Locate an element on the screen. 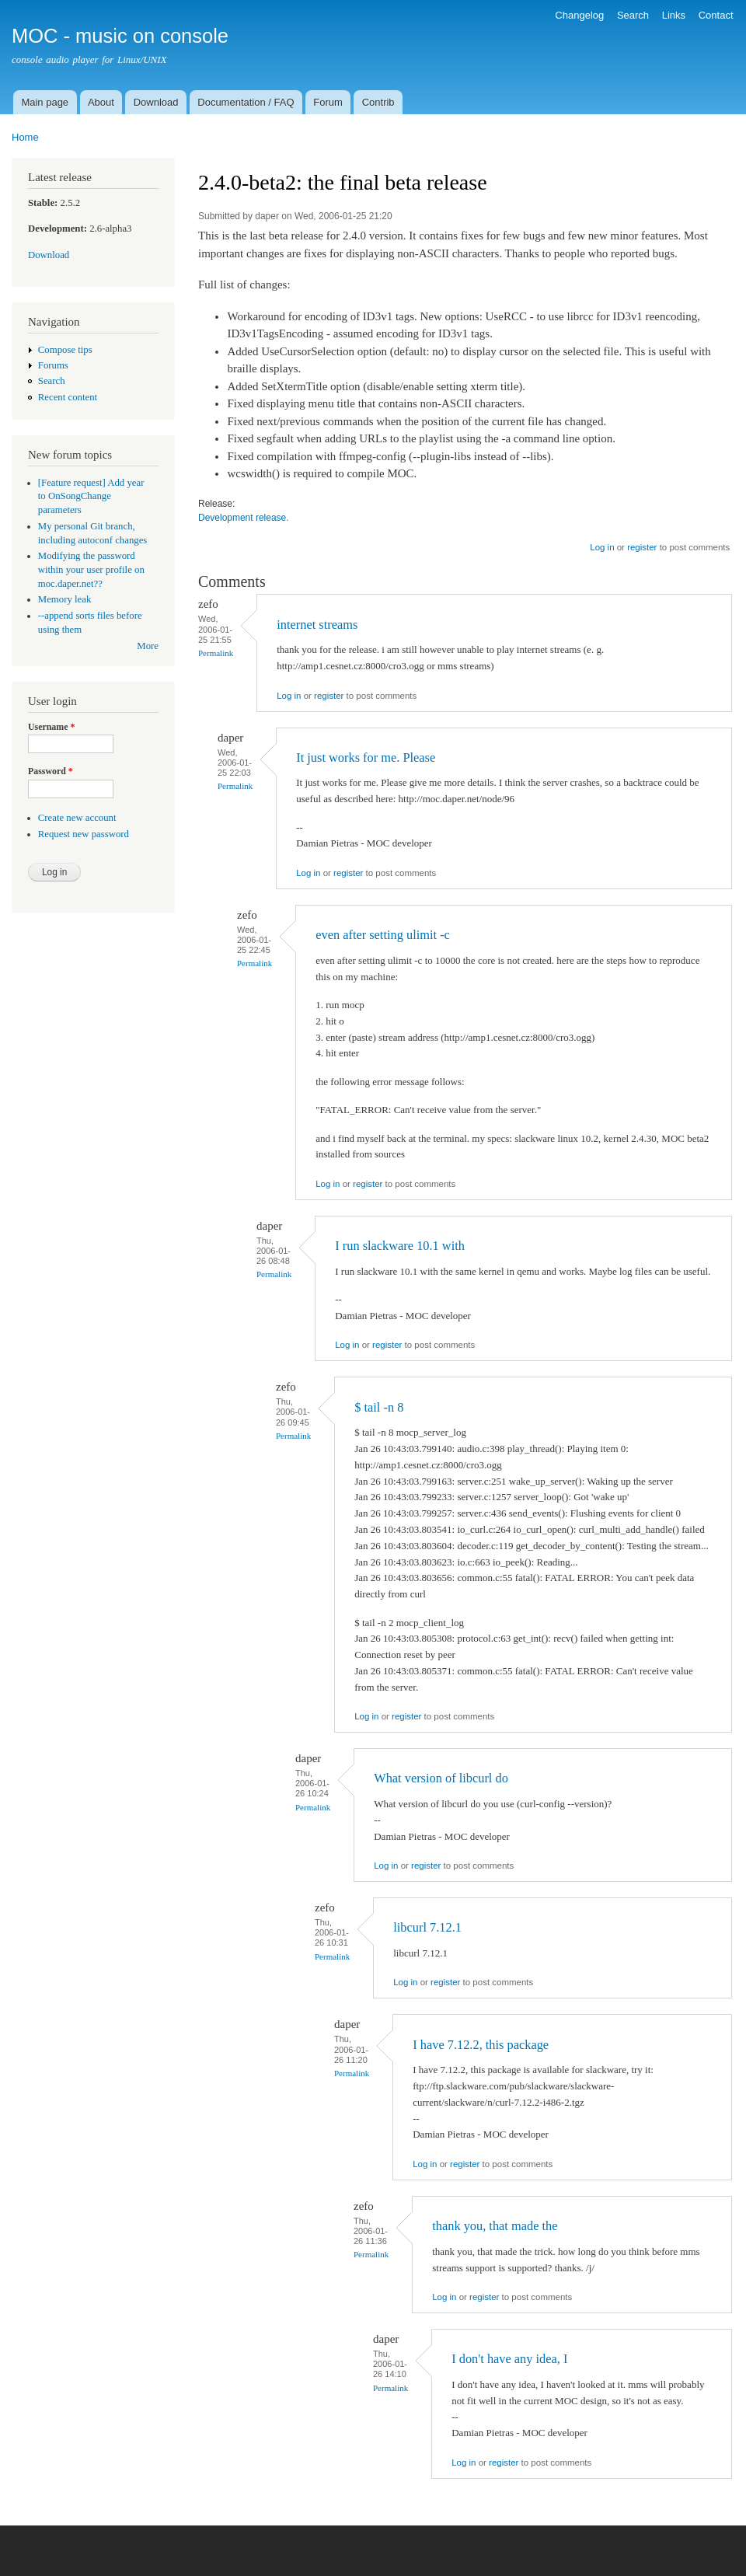 This screenshot has height=2576, width=746. Forums is located at coordinates (53, 365).